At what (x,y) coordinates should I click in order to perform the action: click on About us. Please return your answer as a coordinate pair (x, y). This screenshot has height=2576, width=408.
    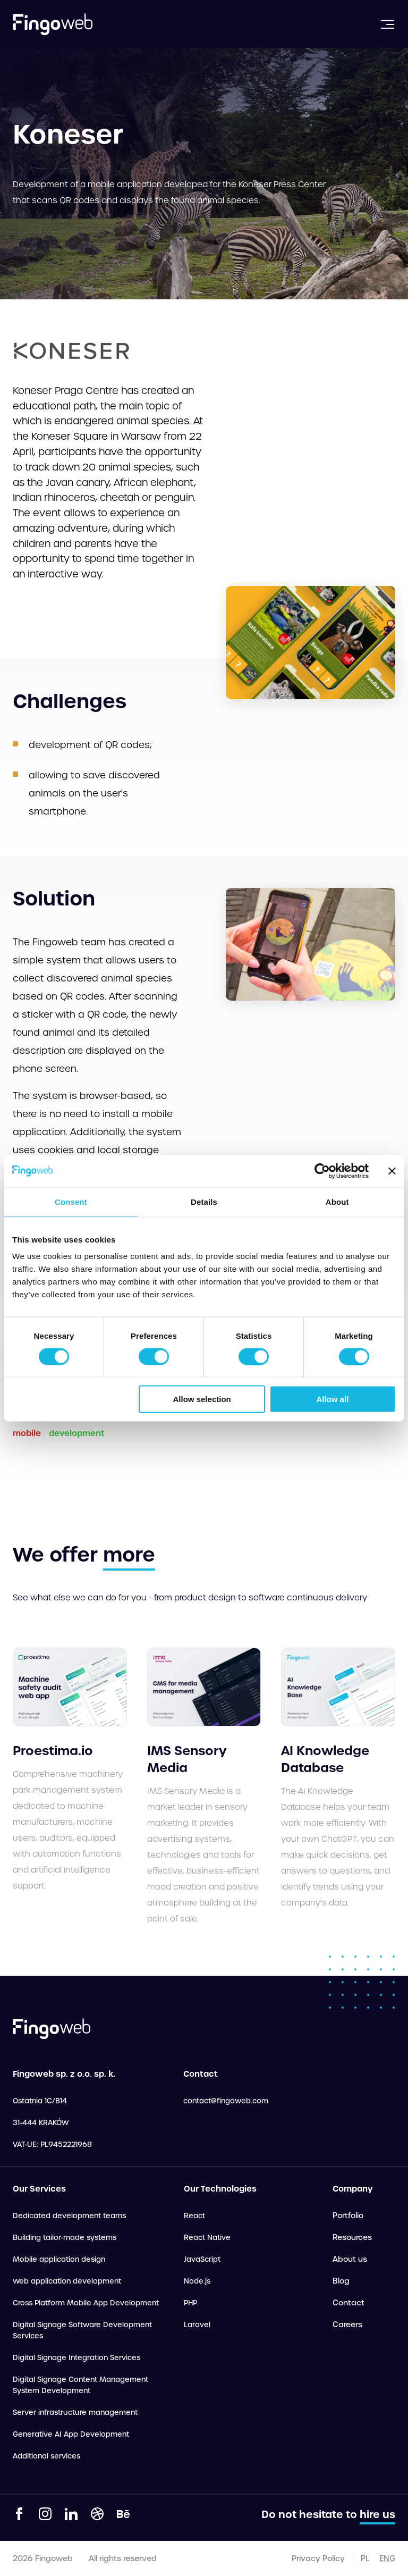
    Looking at the image, I should click on (350, 2259).